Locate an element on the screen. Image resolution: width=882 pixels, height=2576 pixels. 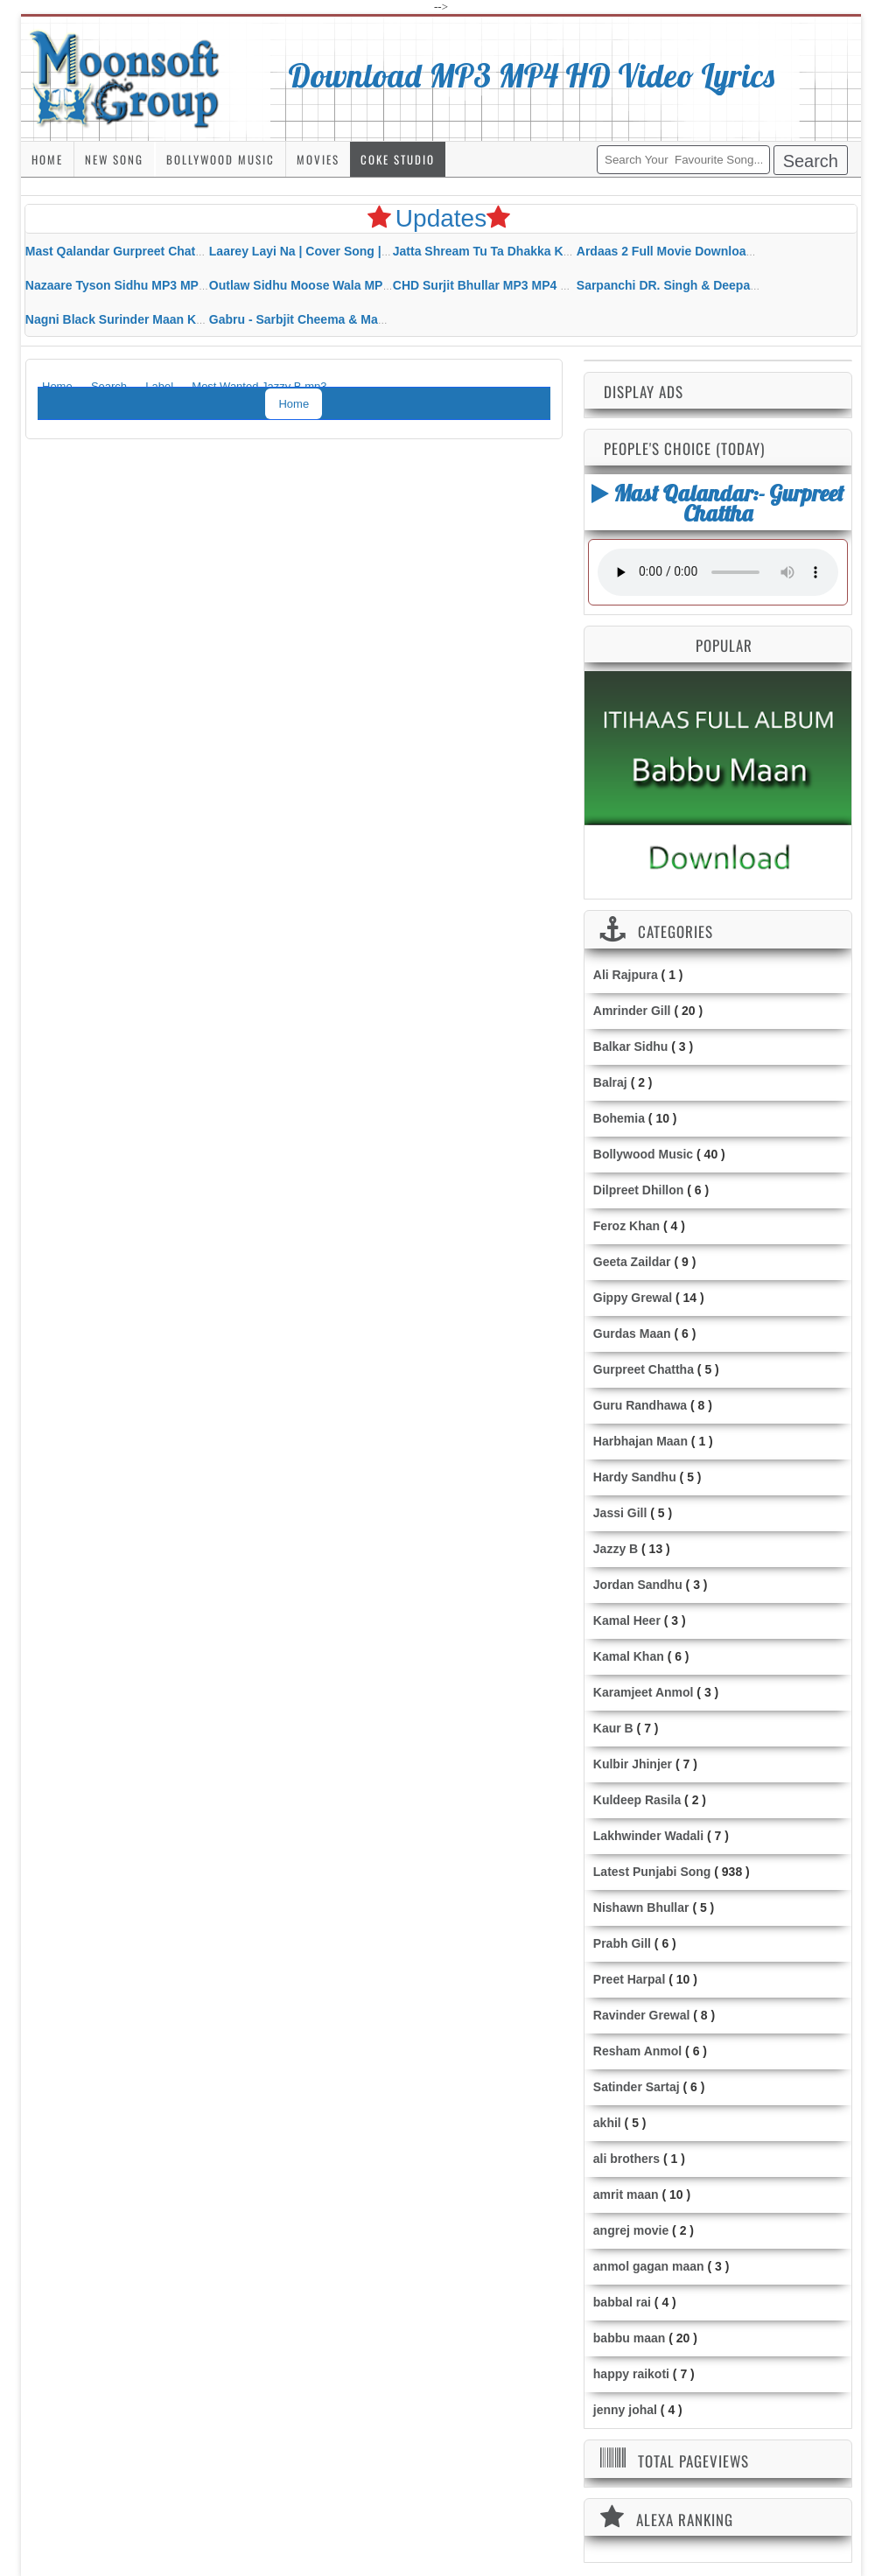
Jatta Shream Tu Ta Dhakka Karda Sidhu Moose Wala is located at coordinates (546, 251).